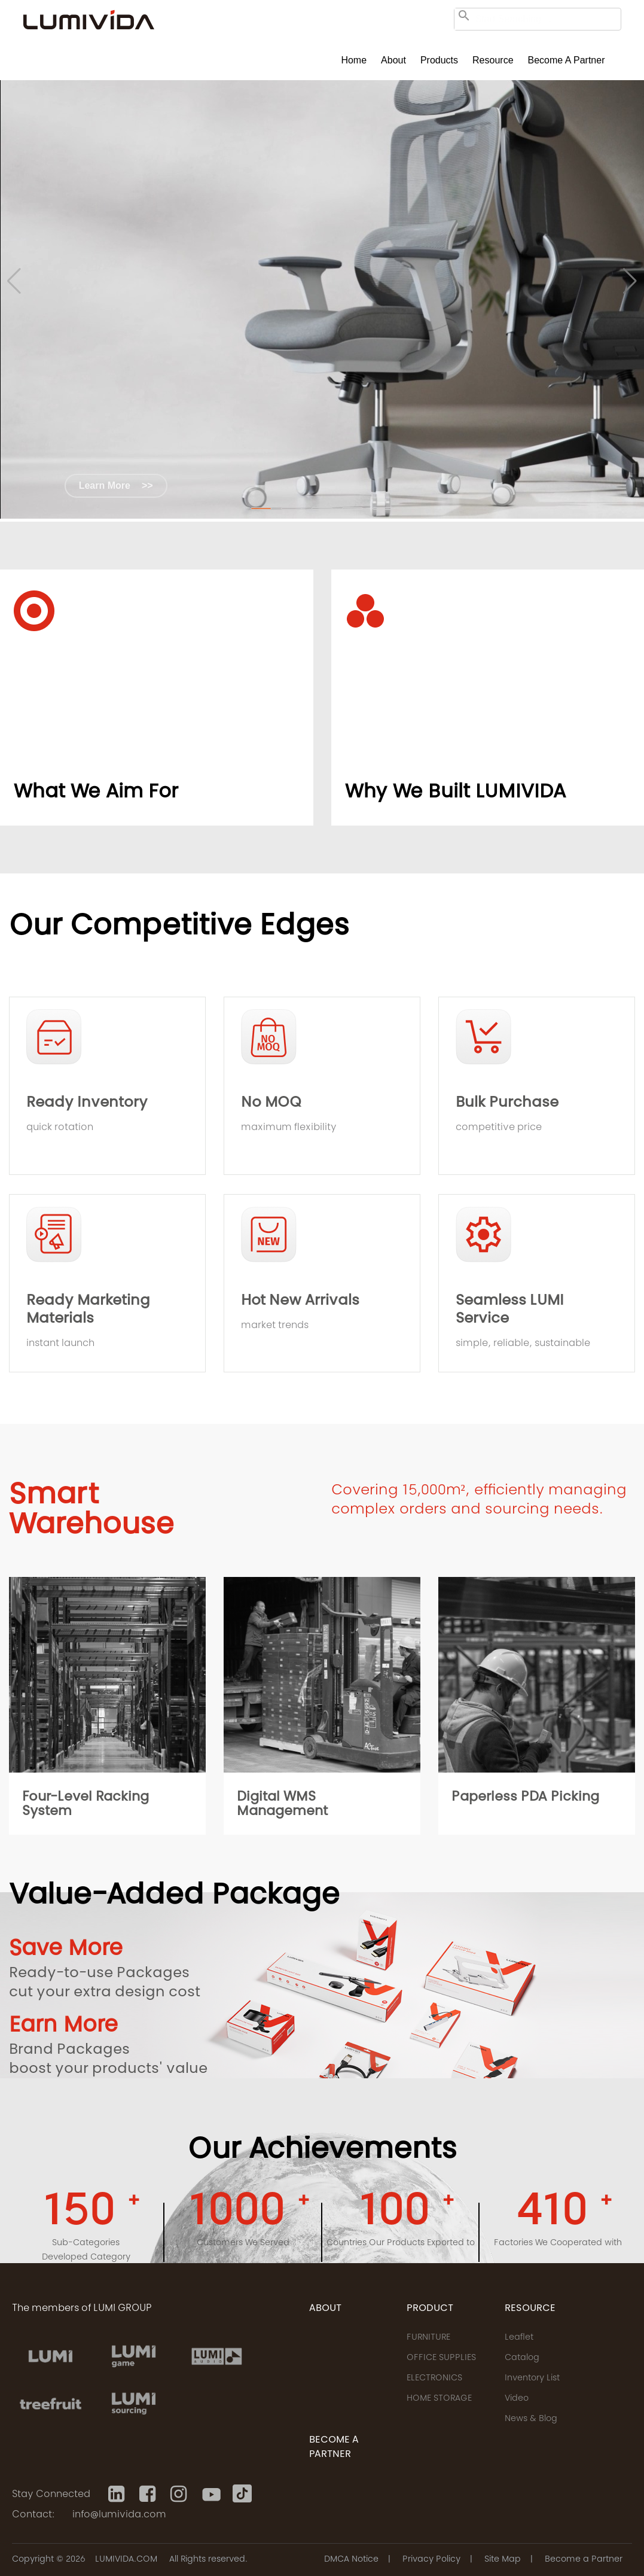 Image resolution: width=644 pixels, height=2576 pixels. I want to click on Resource, so click(492, 60).